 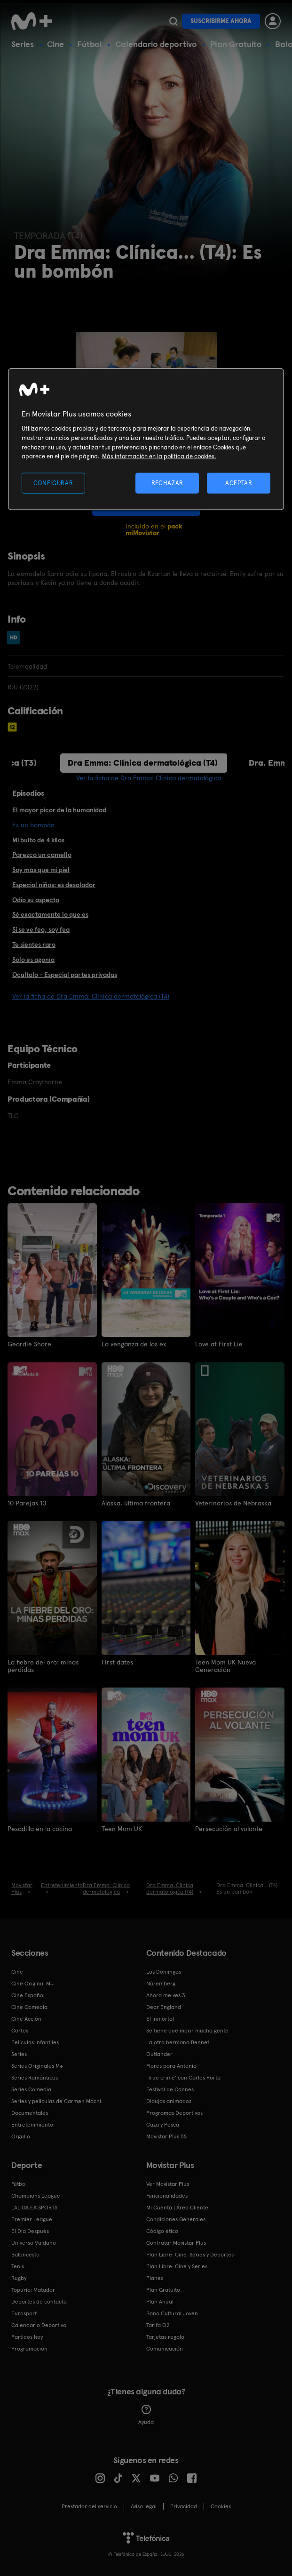 I want to click on Cine Comedia, so click(x=29, y=2006).